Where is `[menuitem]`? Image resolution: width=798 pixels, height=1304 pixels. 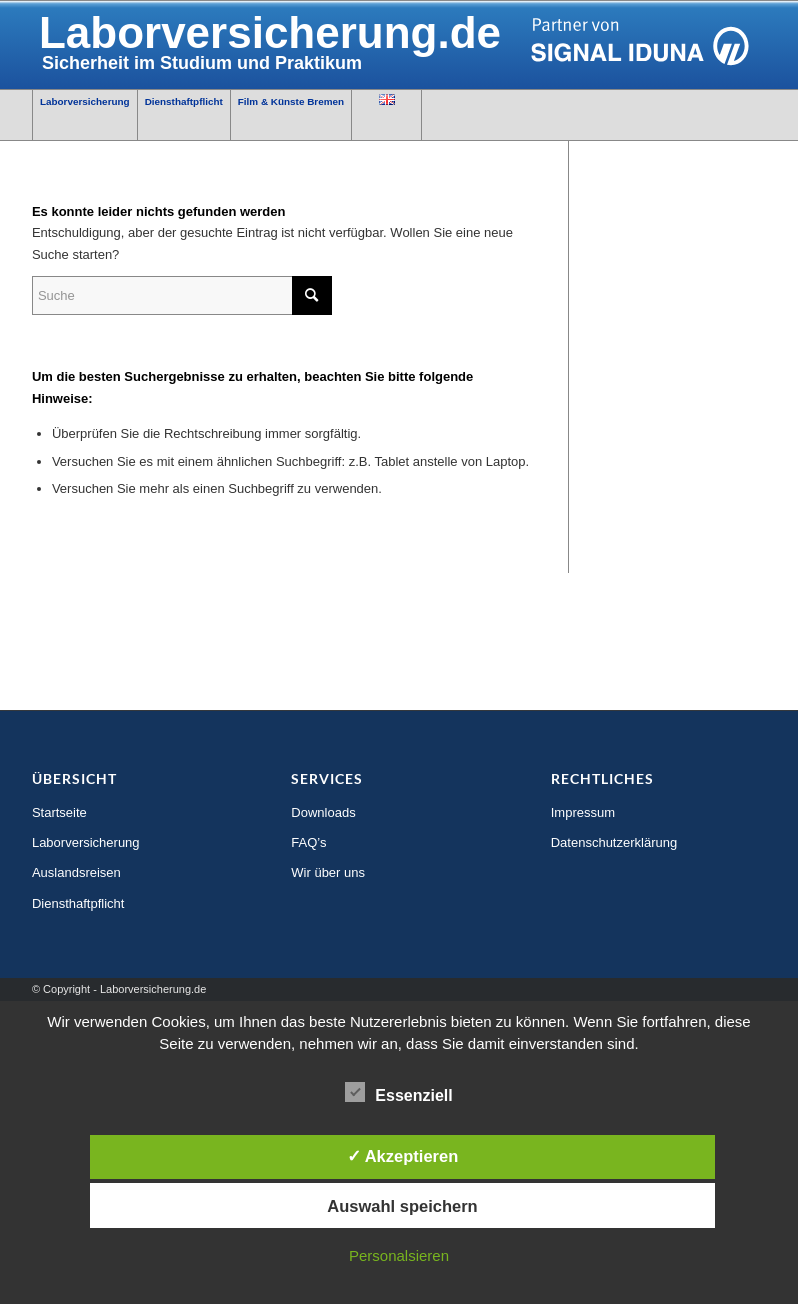
[menuitem] is located at coordinates (85, 115).